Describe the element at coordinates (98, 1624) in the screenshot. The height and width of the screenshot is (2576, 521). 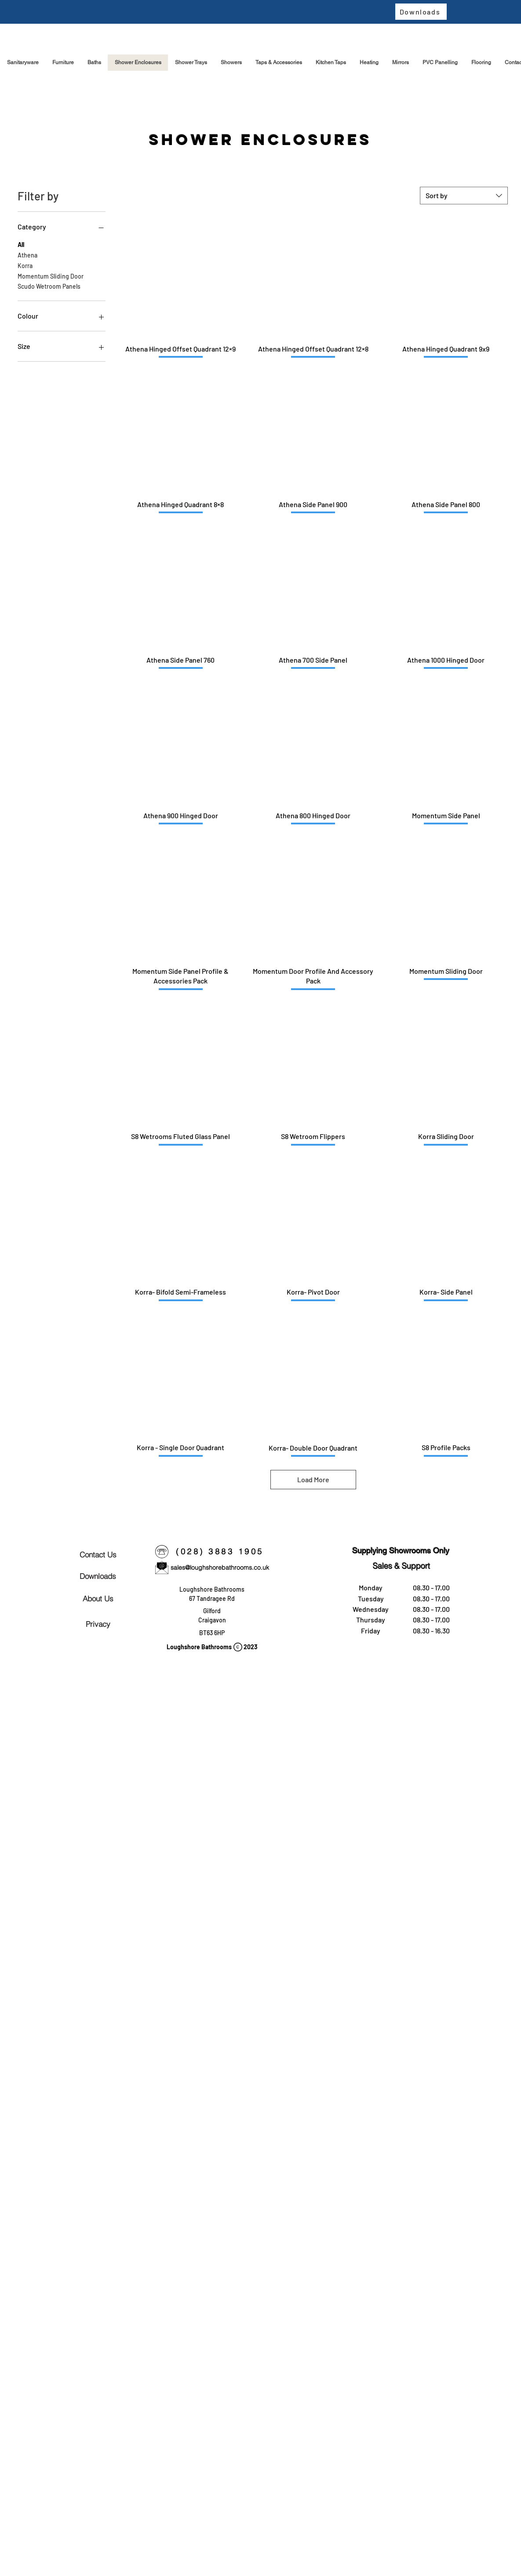
I see `[Privacy]` at that location.